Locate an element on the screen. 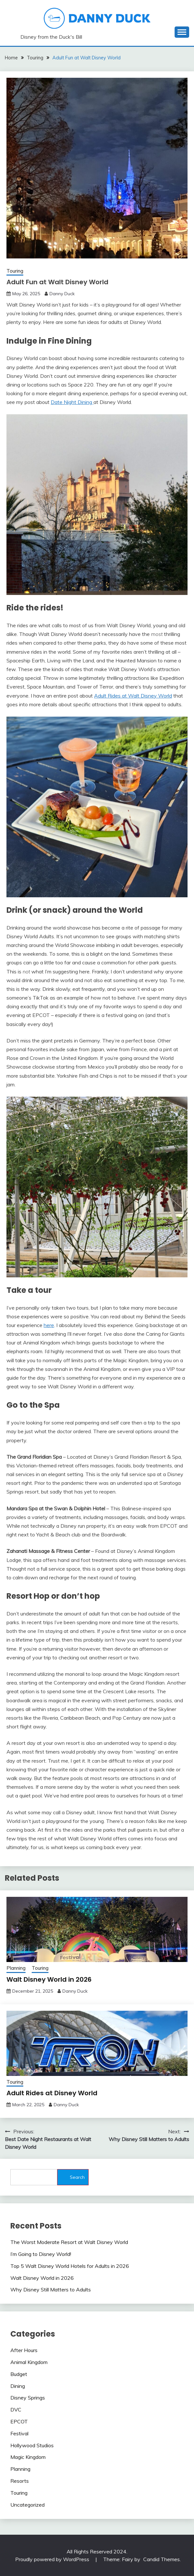 This screenshot has width=194, height=2576. Resorts is located at coordinates (19, 2481).